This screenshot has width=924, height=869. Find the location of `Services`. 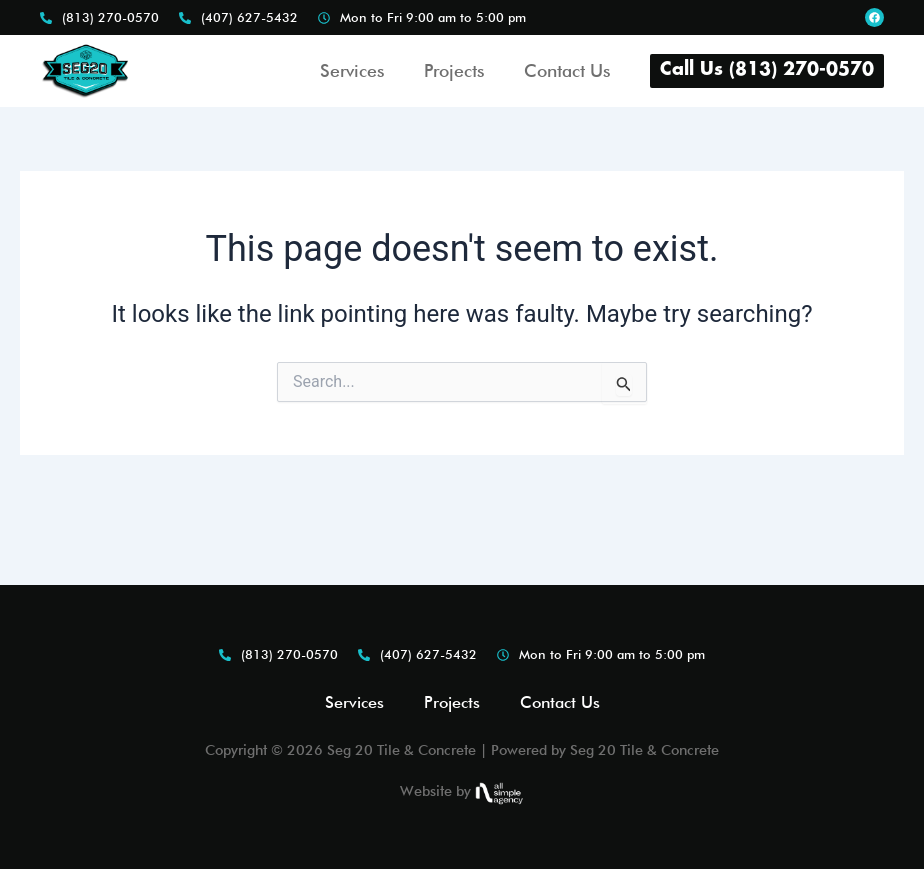

Services is located at coordinates (352, 70).